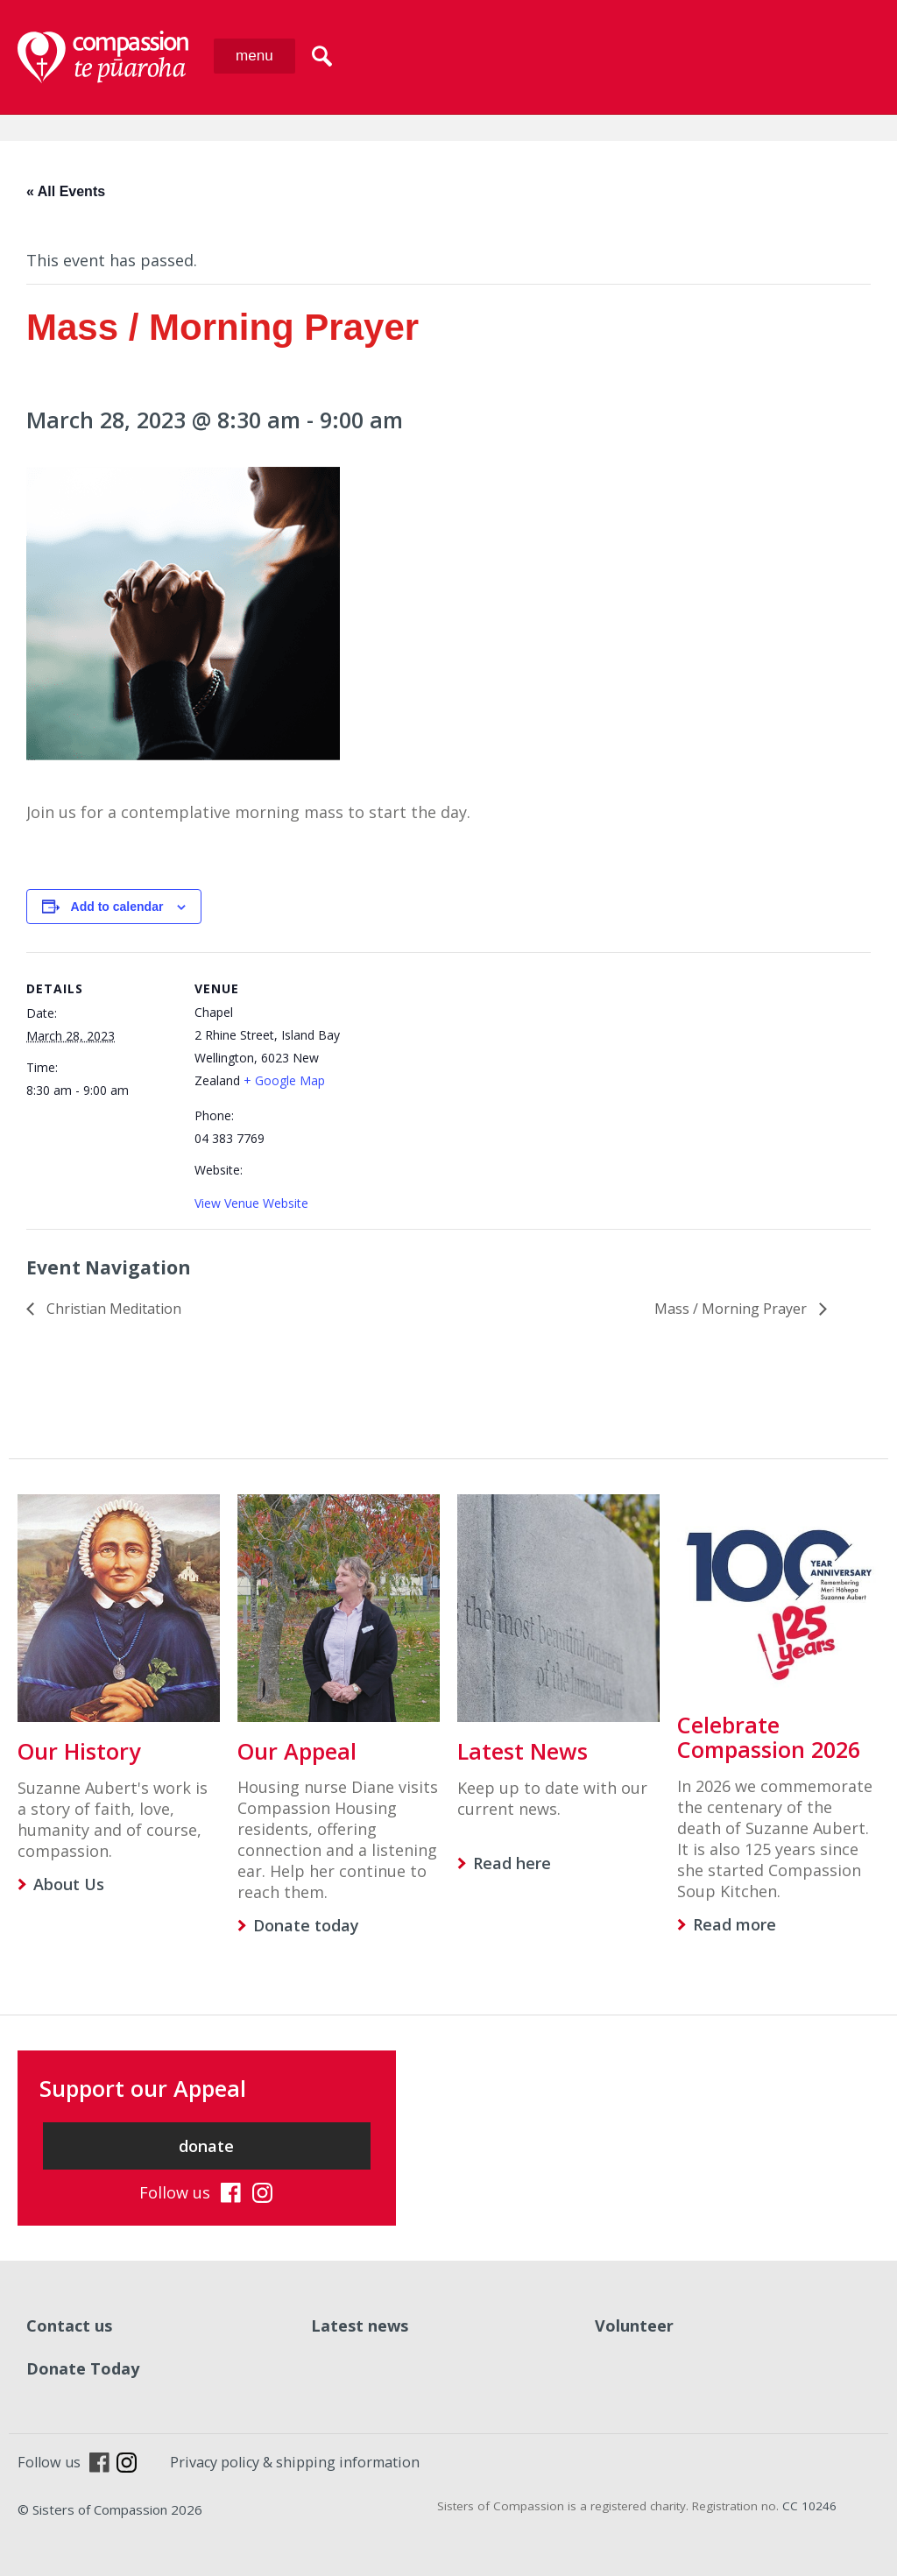 Image resolution: width=897 pixels, height=2576 pixels. What do you see at coordinates (69, 2325) in the screenshot?
I see `Contact us` at bounding box center [69, 2325].